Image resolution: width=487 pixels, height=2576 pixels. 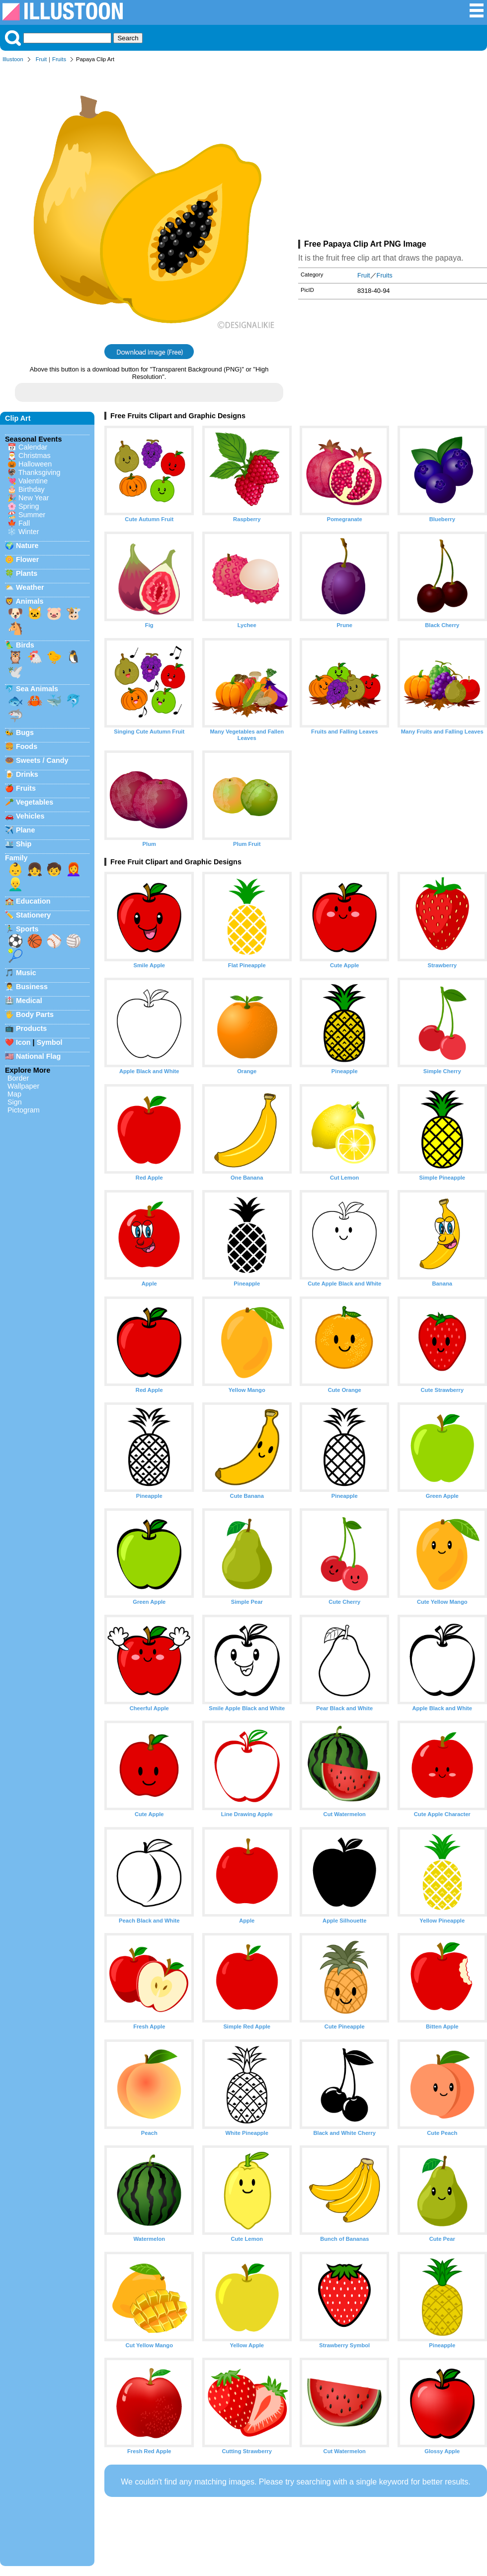 I want to click on 🕊️, so click(x=15, y=672).